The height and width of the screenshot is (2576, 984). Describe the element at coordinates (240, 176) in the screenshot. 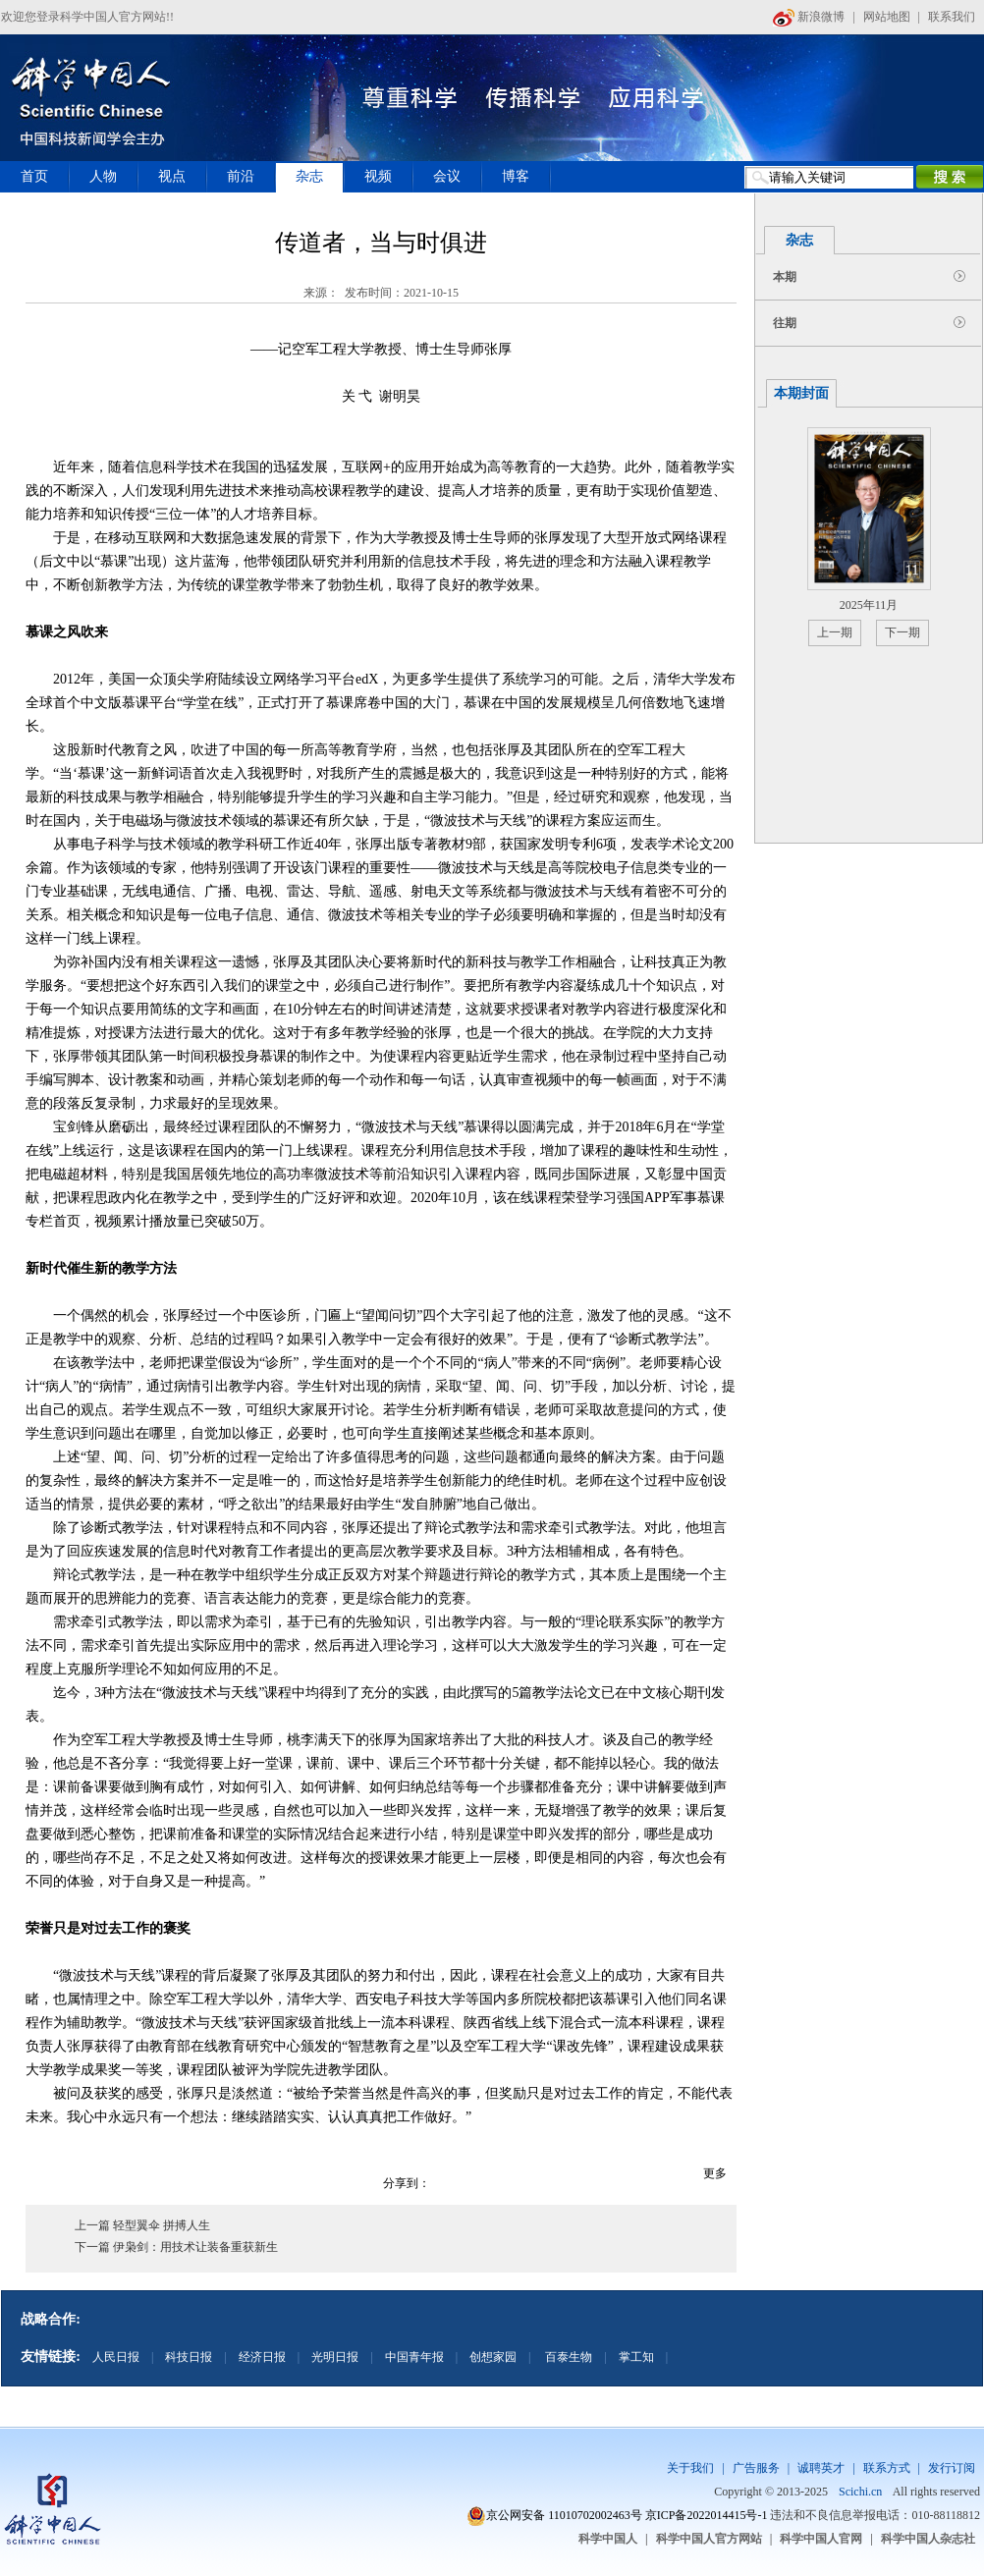

I see `前沿` at that location.